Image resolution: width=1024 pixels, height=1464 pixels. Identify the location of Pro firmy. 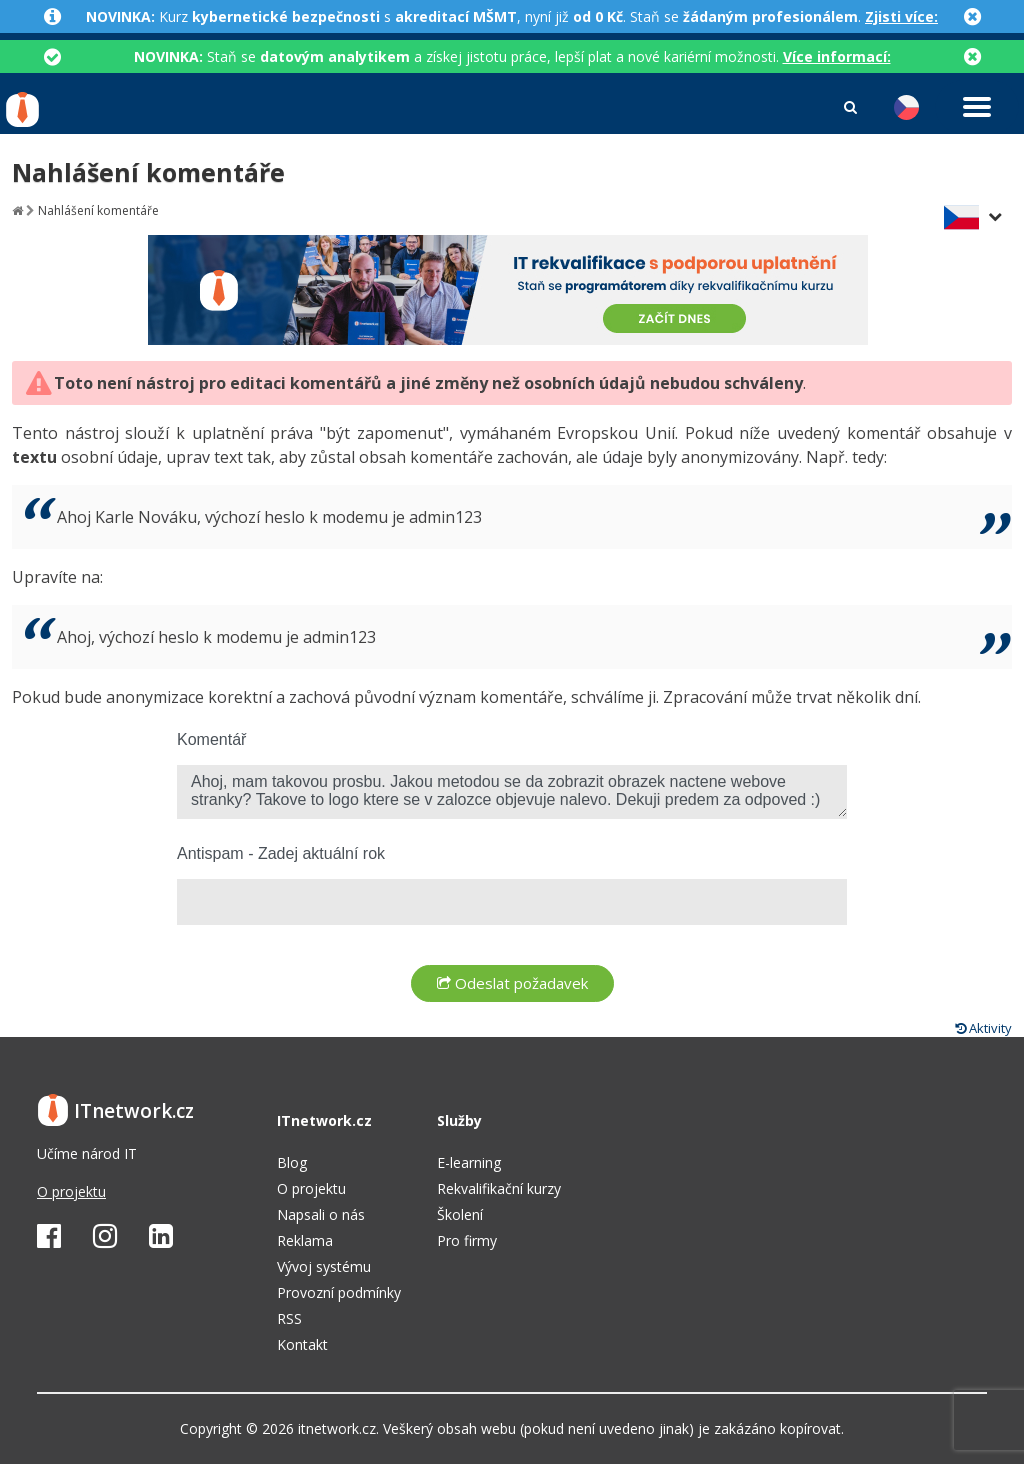
(467, 1240).